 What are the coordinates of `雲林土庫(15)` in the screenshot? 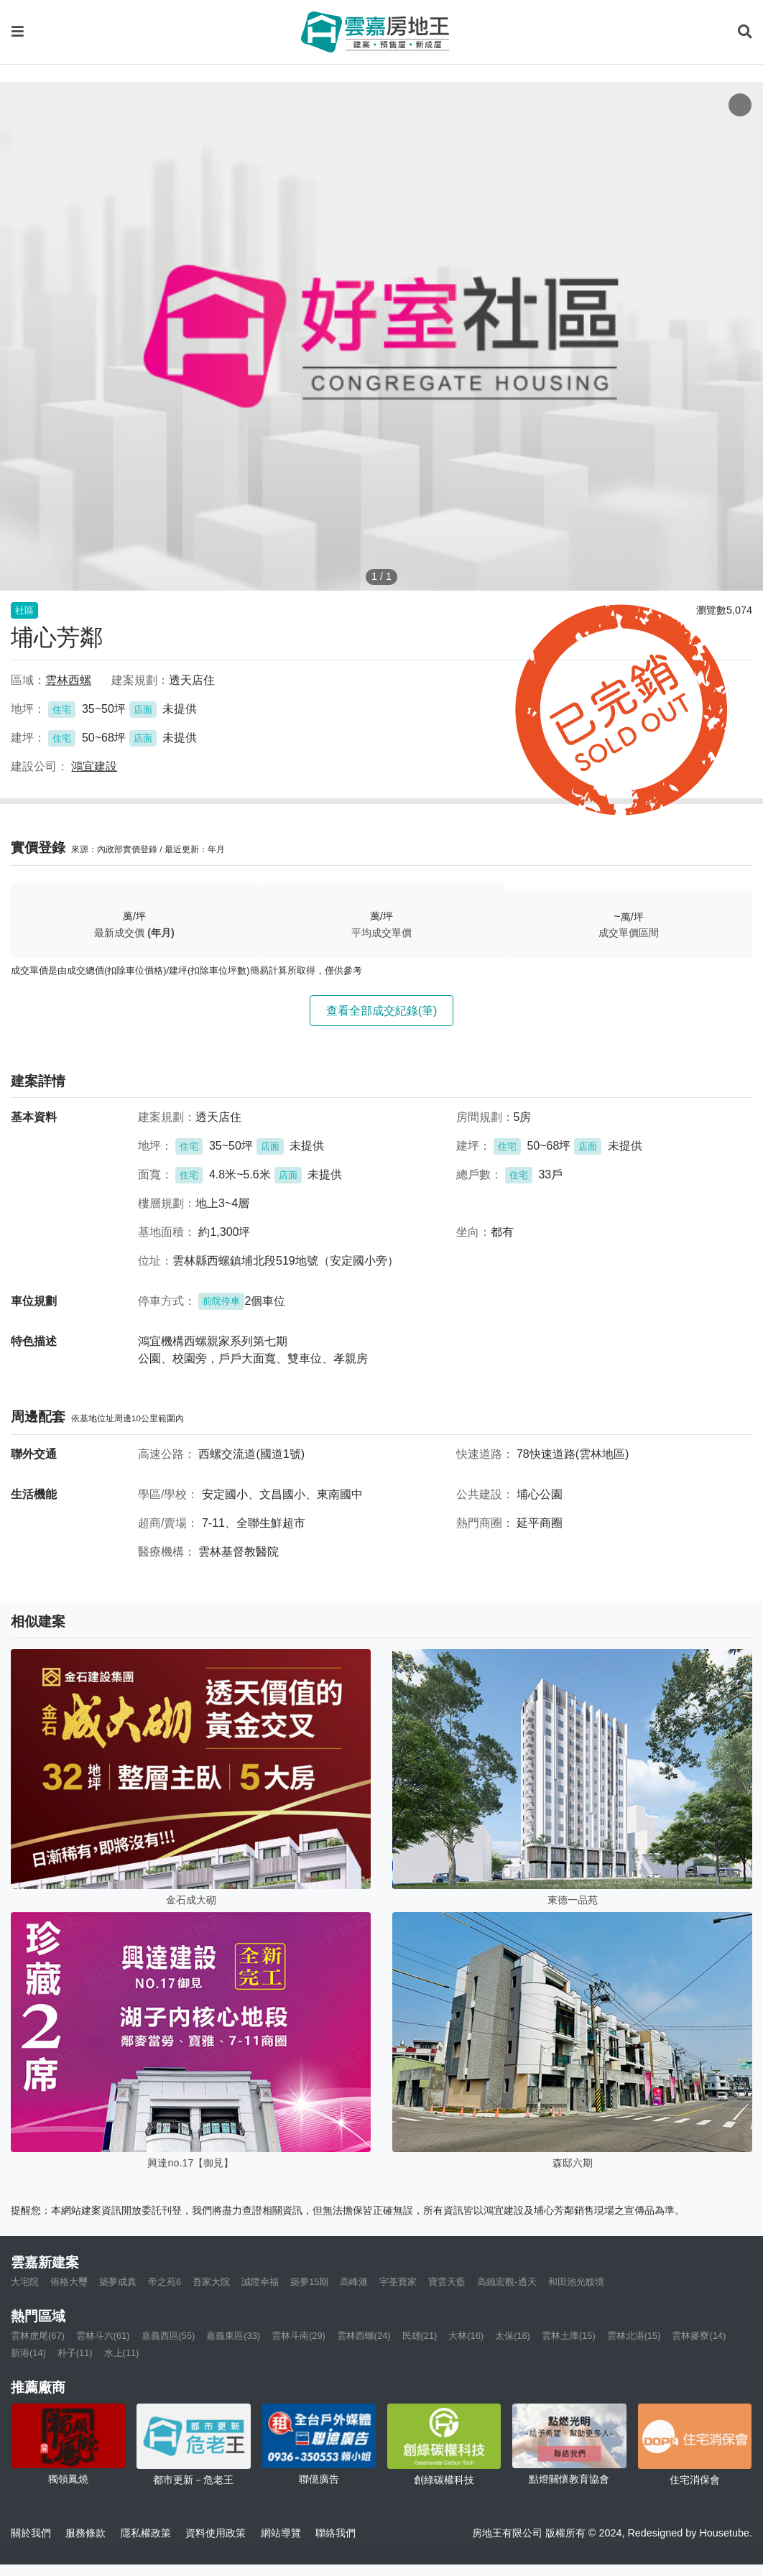 It's located at (569, 2335).